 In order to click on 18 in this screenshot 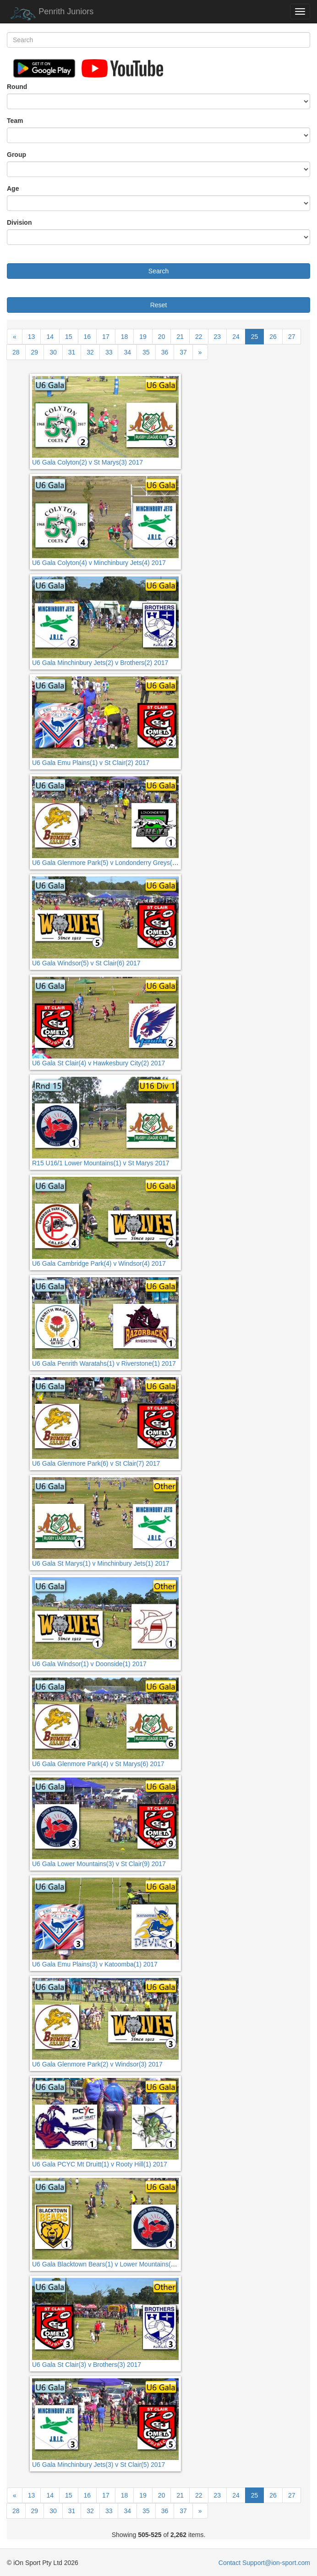, I will do `click(124, 336)`.